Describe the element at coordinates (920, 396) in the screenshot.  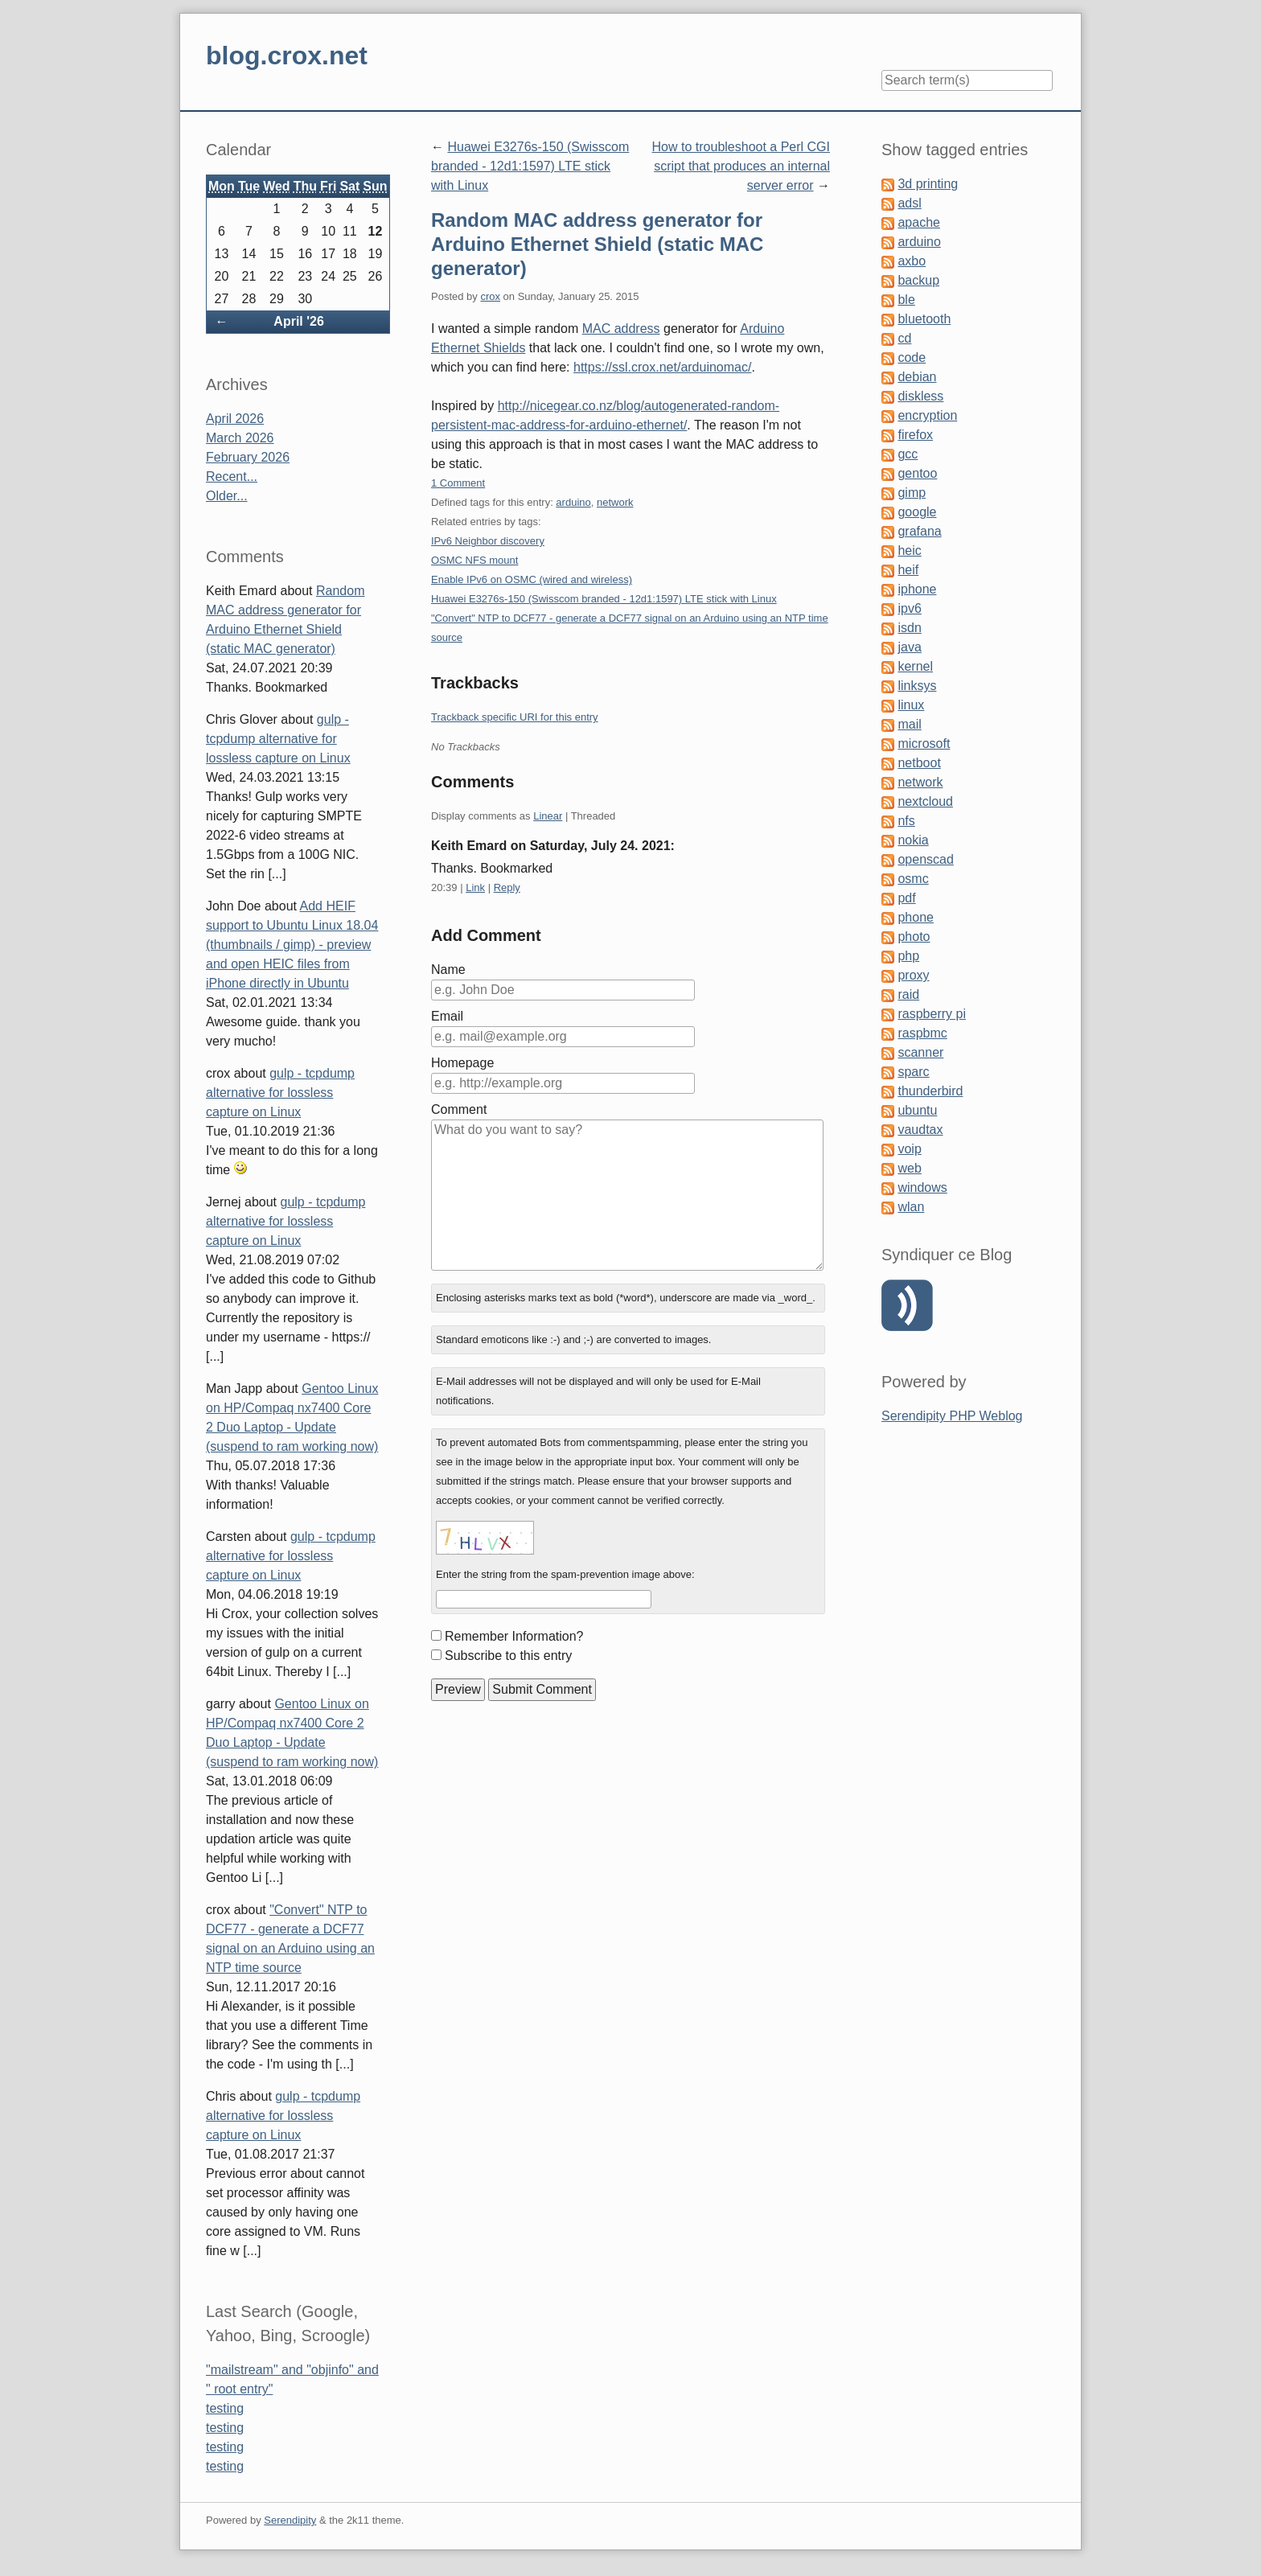
I see `diskless` at that location.